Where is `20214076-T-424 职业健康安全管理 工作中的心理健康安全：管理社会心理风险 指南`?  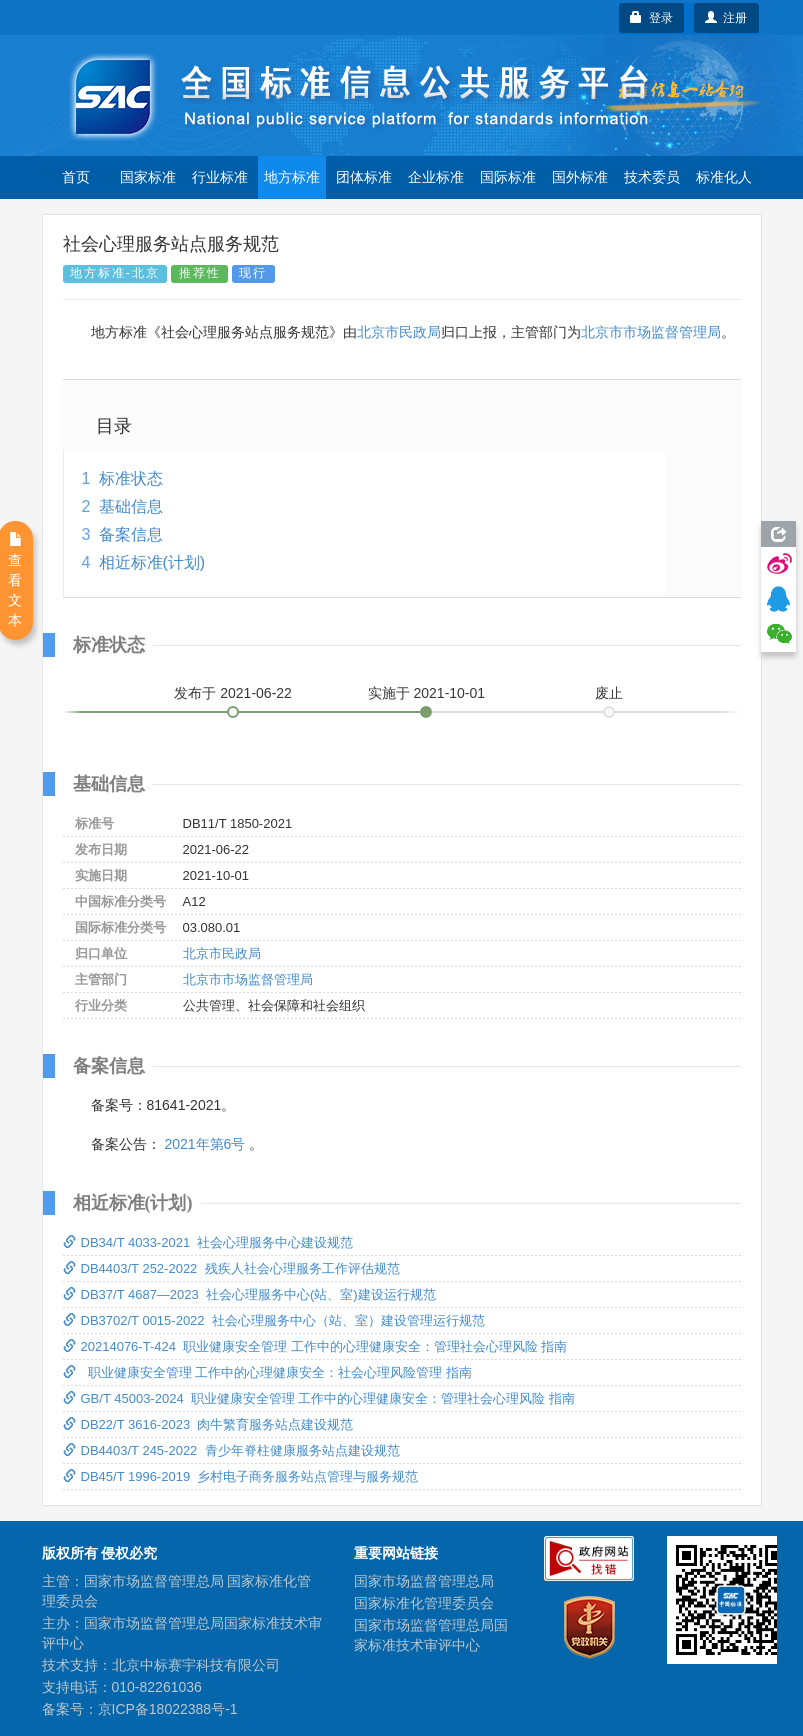
20214076-T-424 职业健康安全管理 工作中的心理健康安全：管理社会心理风险 指南 is located at coordinates (315, 1346).